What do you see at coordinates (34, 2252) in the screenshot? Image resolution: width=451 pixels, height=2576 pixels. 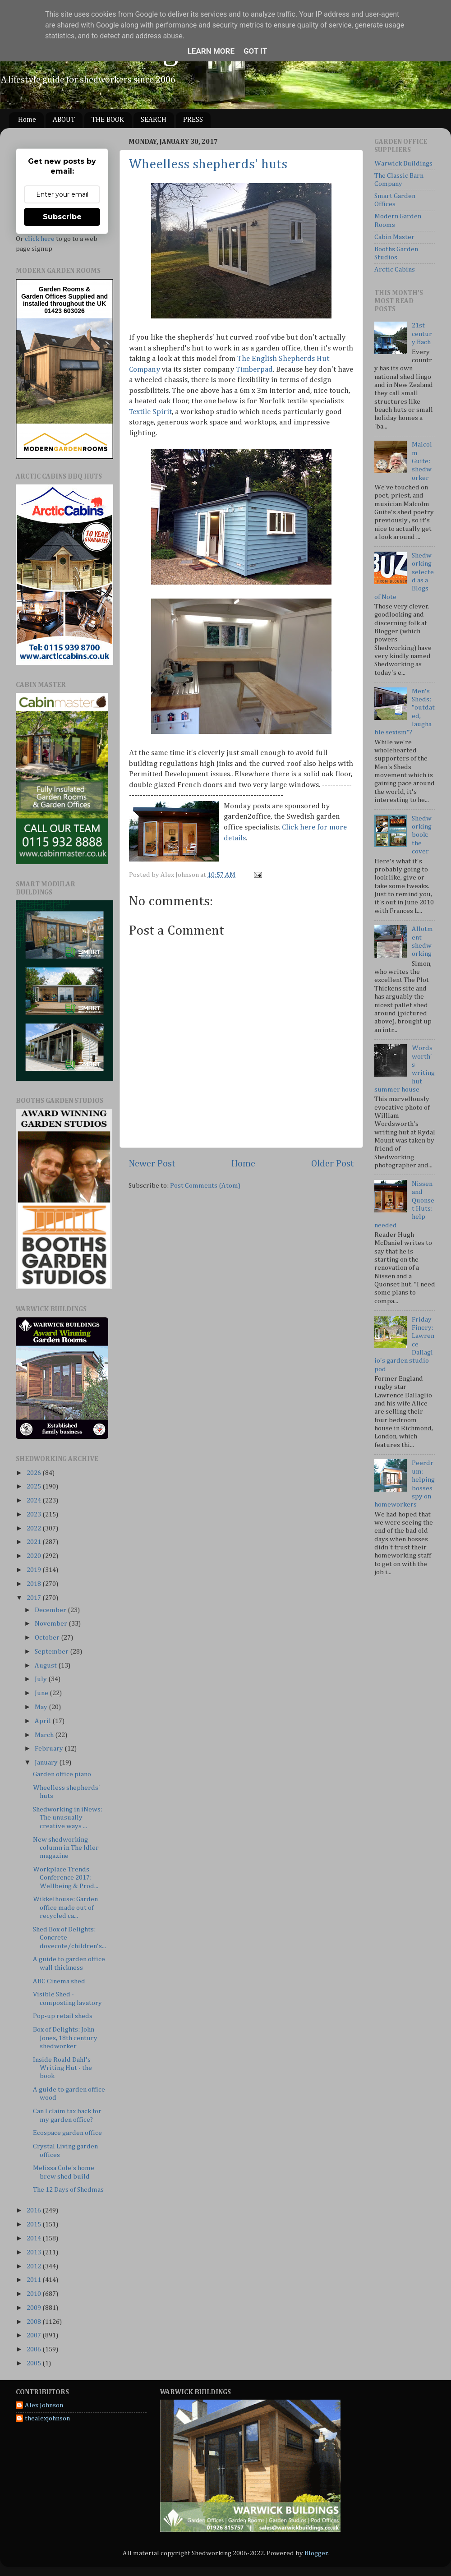 I see `2013` at bounding box center [34, 2252].